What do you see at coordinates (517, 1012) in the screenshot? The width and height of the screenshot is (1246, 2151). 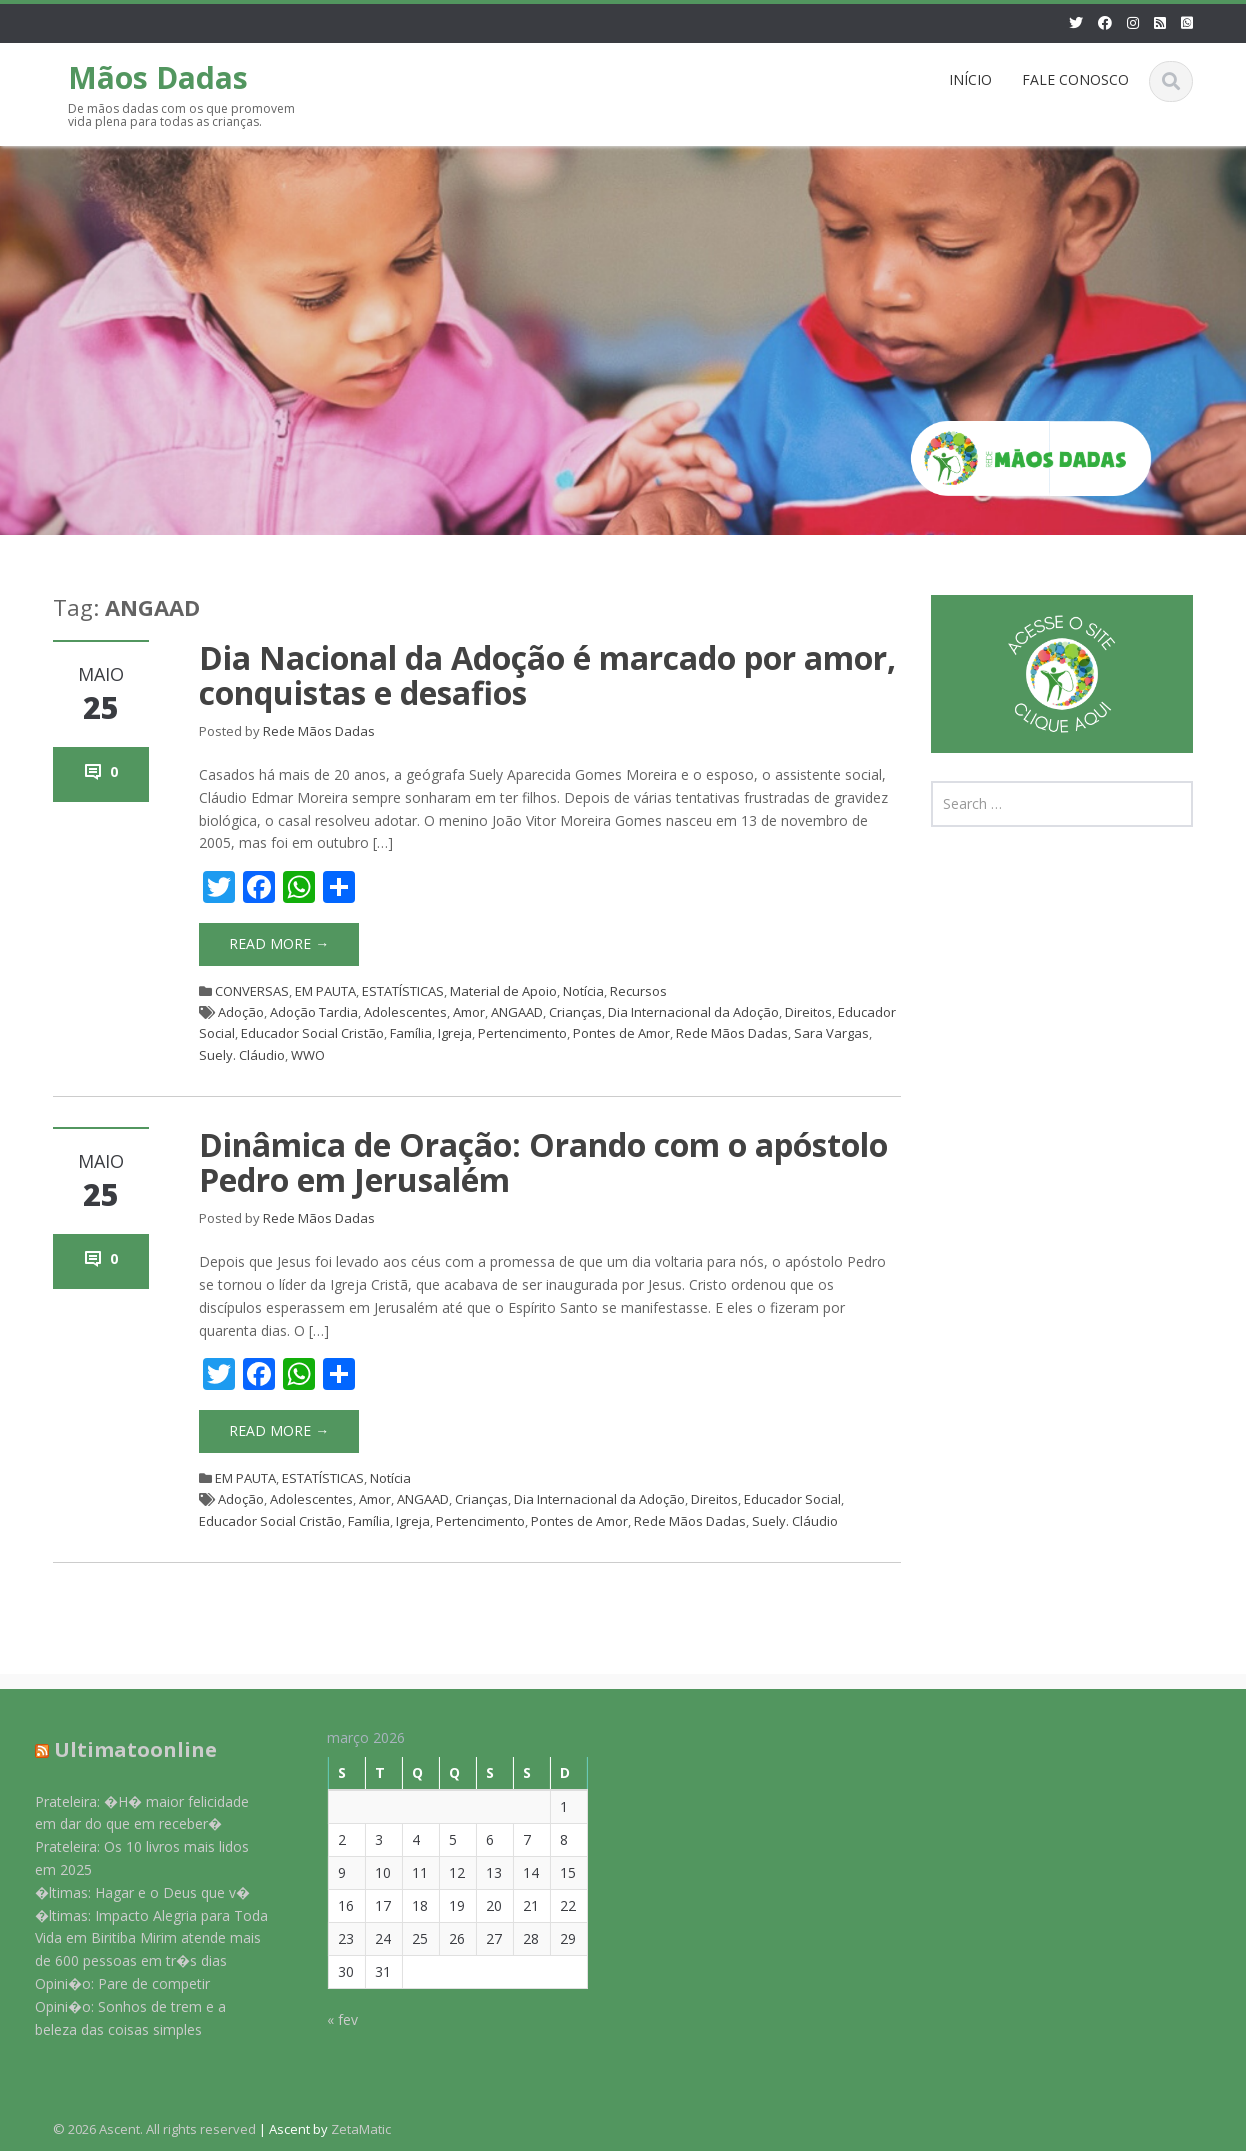 I see `ANGAAD` at bounding box center [517, 1012].